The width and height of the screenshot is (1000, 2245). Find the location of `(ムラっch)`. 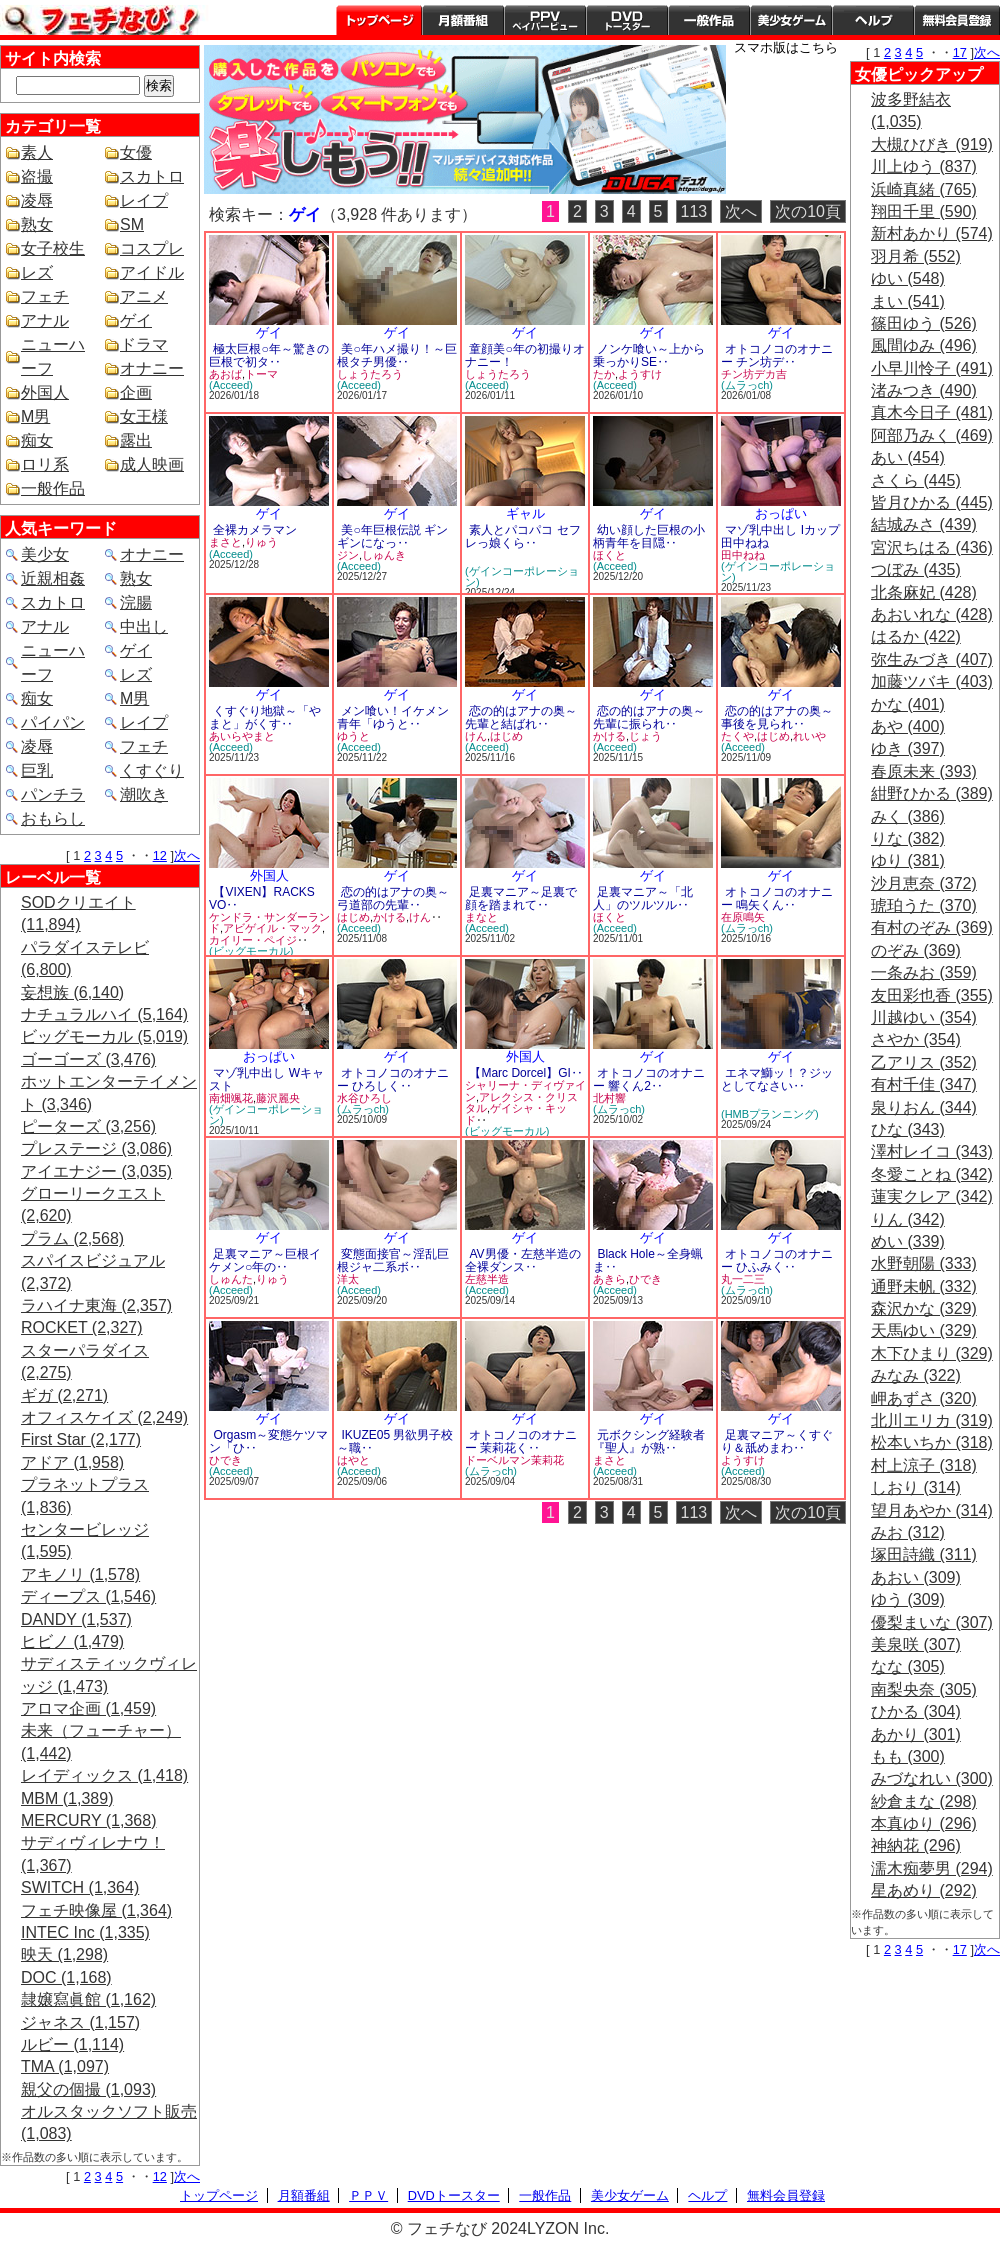

(ムラっch) is located at coordinates (747, 385).